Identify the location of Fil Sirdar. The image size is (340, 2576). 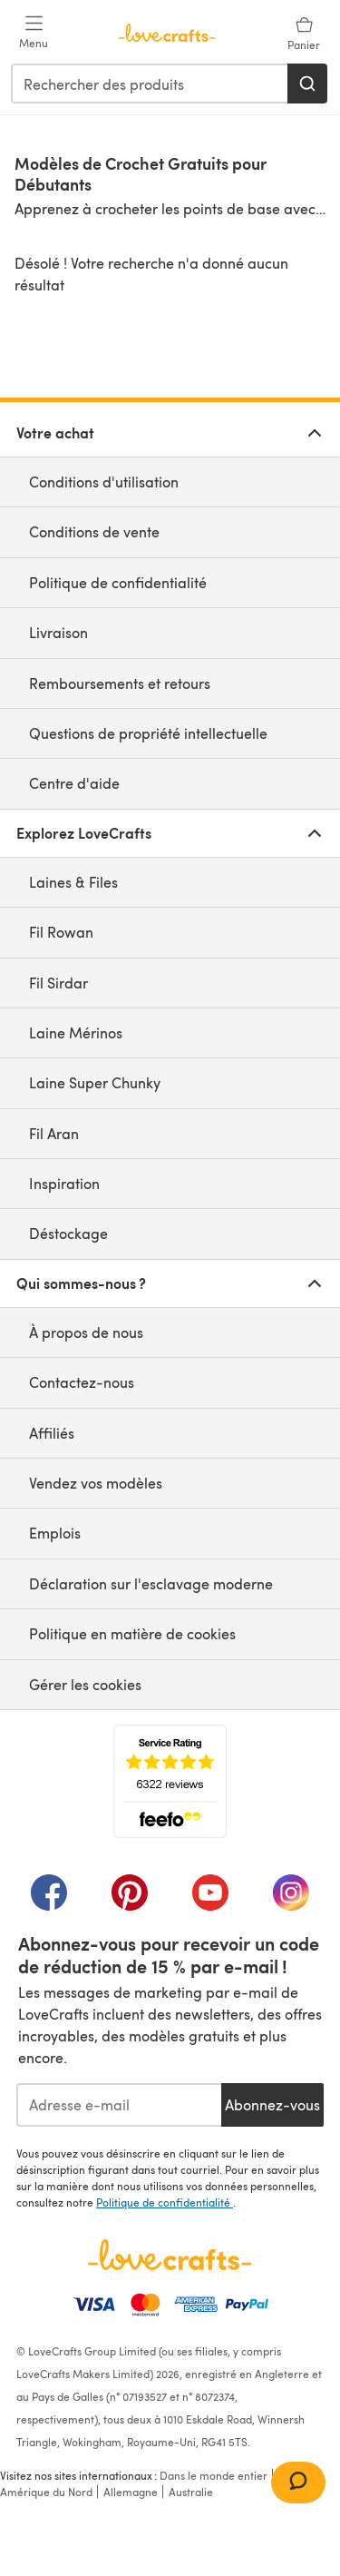
(58, 982).